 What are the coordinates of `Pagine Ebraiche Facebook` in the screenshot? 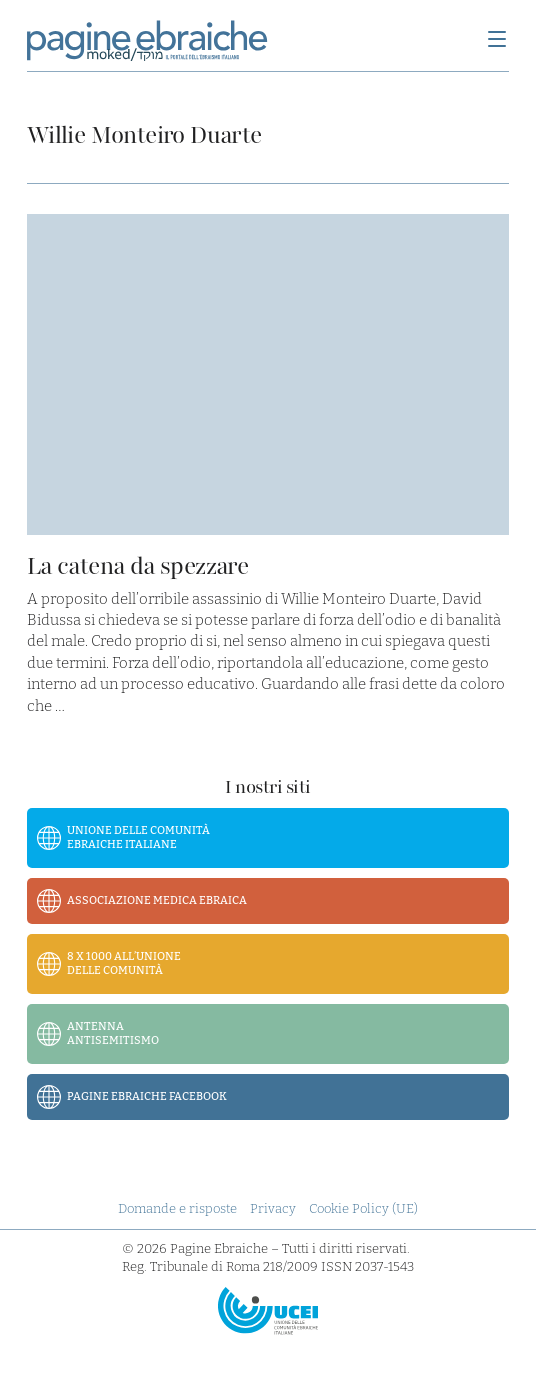 It's located at (147, 1096).